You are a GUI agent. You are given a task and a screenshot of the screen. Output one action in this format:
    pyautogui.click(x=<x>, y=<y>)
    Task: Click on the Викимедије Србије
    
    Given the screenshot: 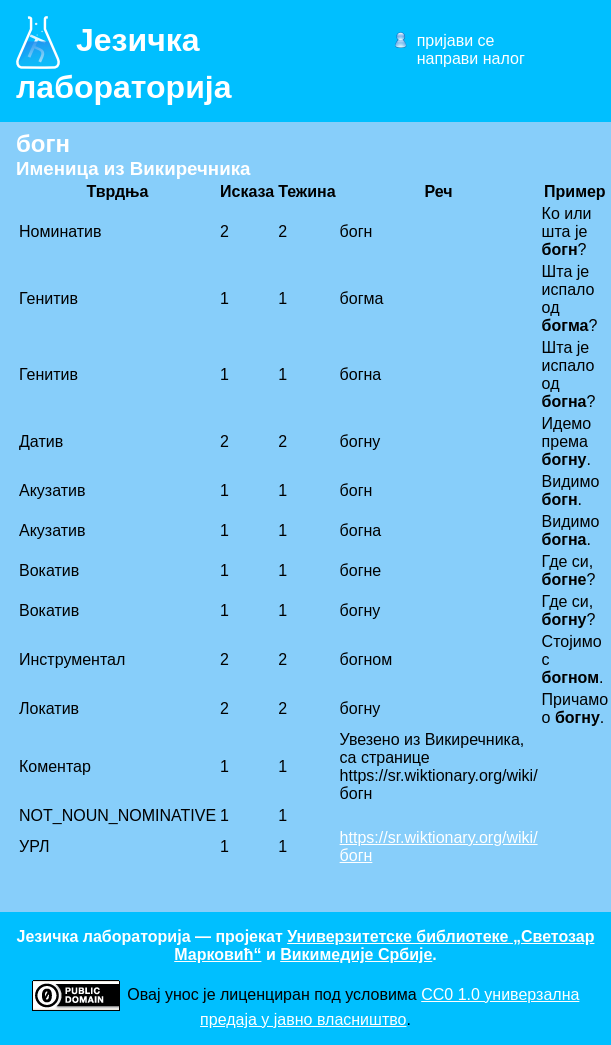 What is the action you would take?
    pyautogui.click(x=356, y=954)
    